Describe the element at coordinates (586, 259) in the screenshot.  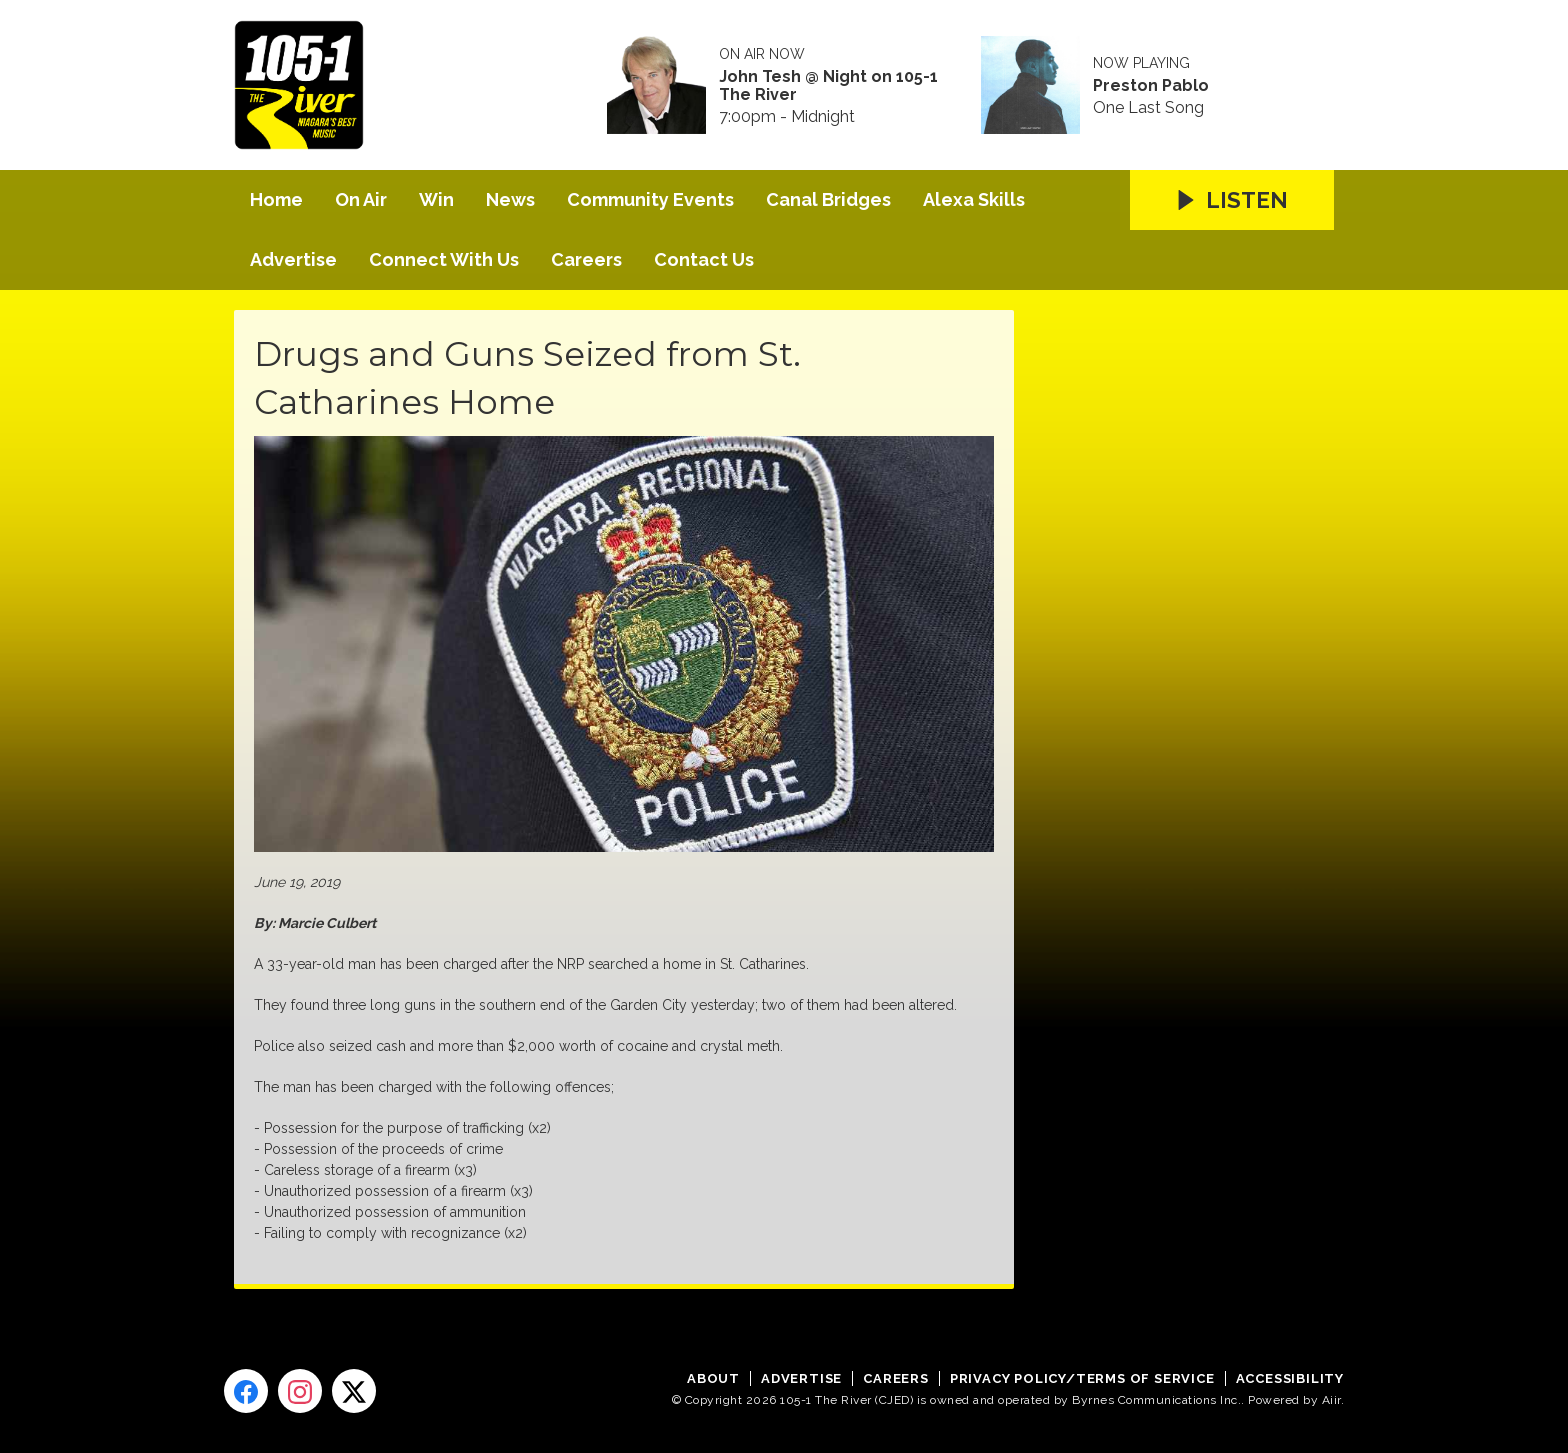
I see `Careers` at that location.